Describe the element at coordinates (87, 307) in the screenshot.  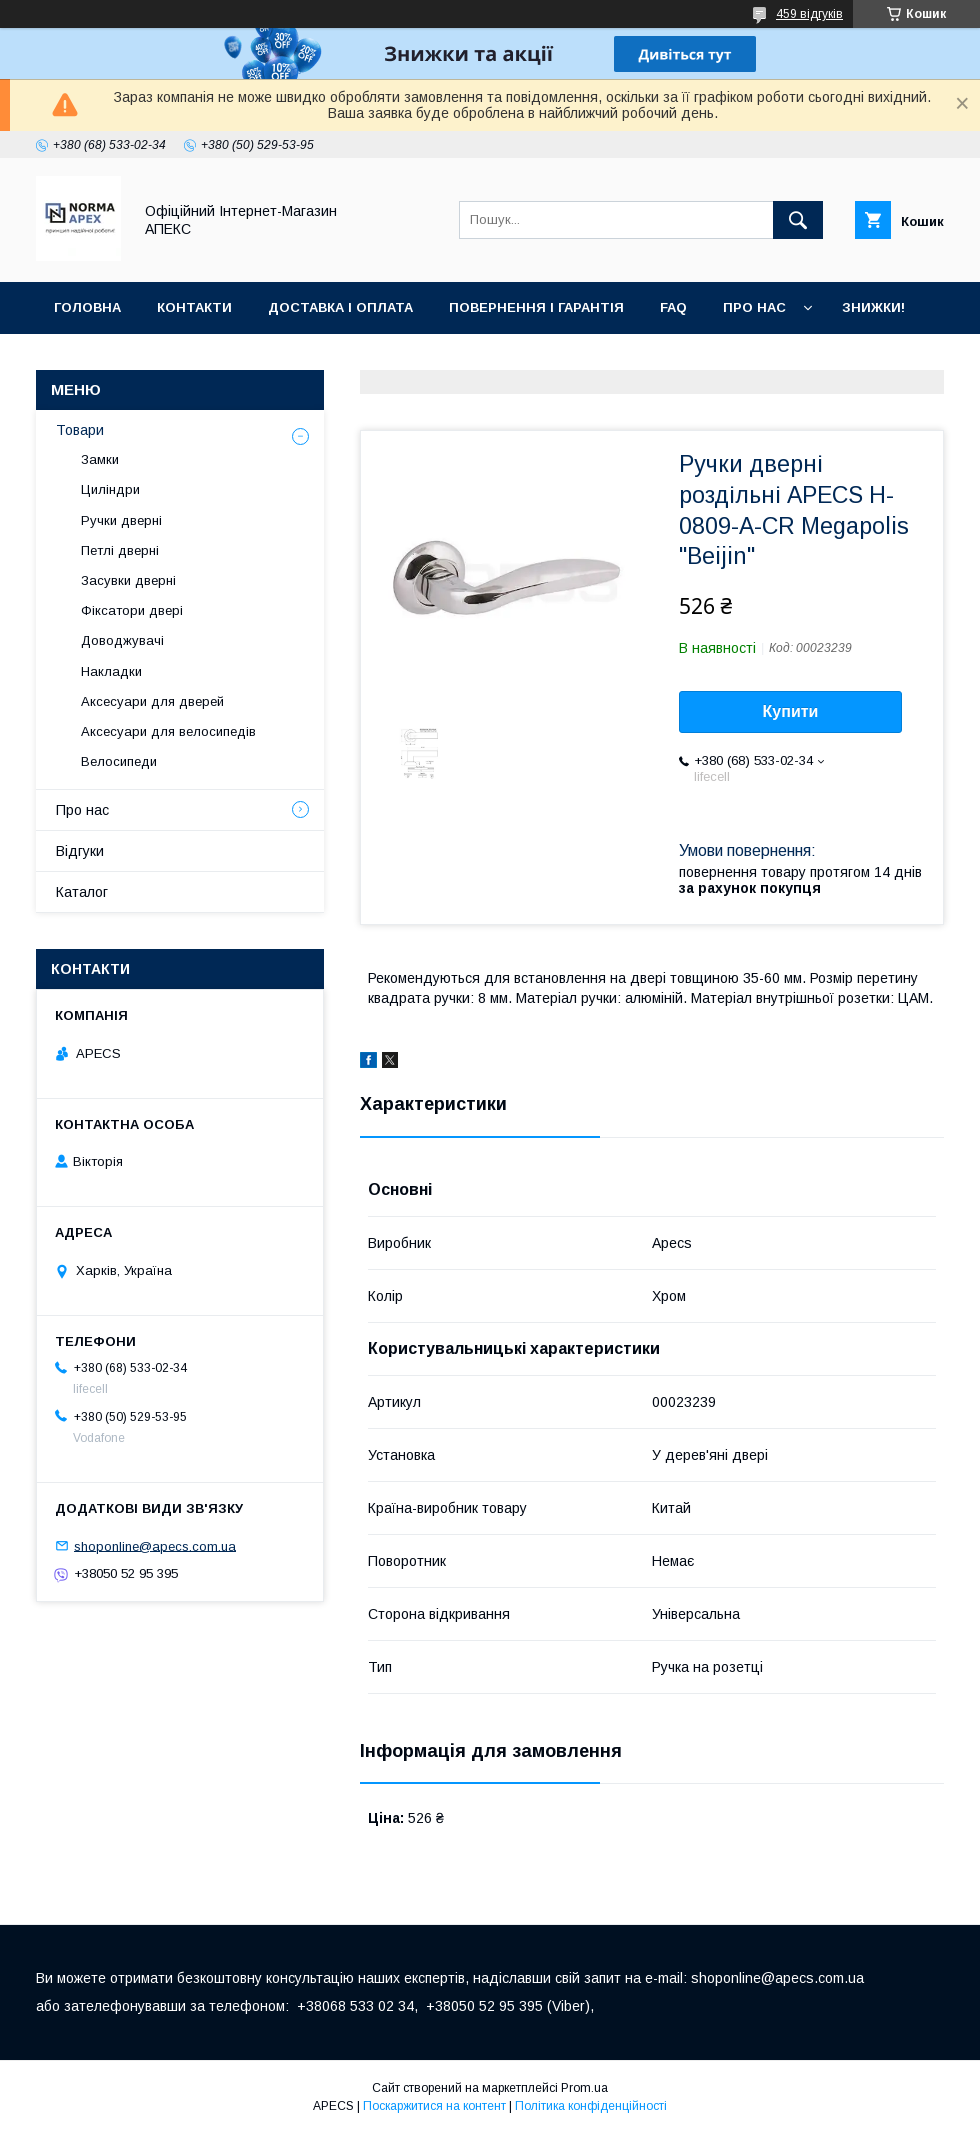
I see `Головна` at that location.